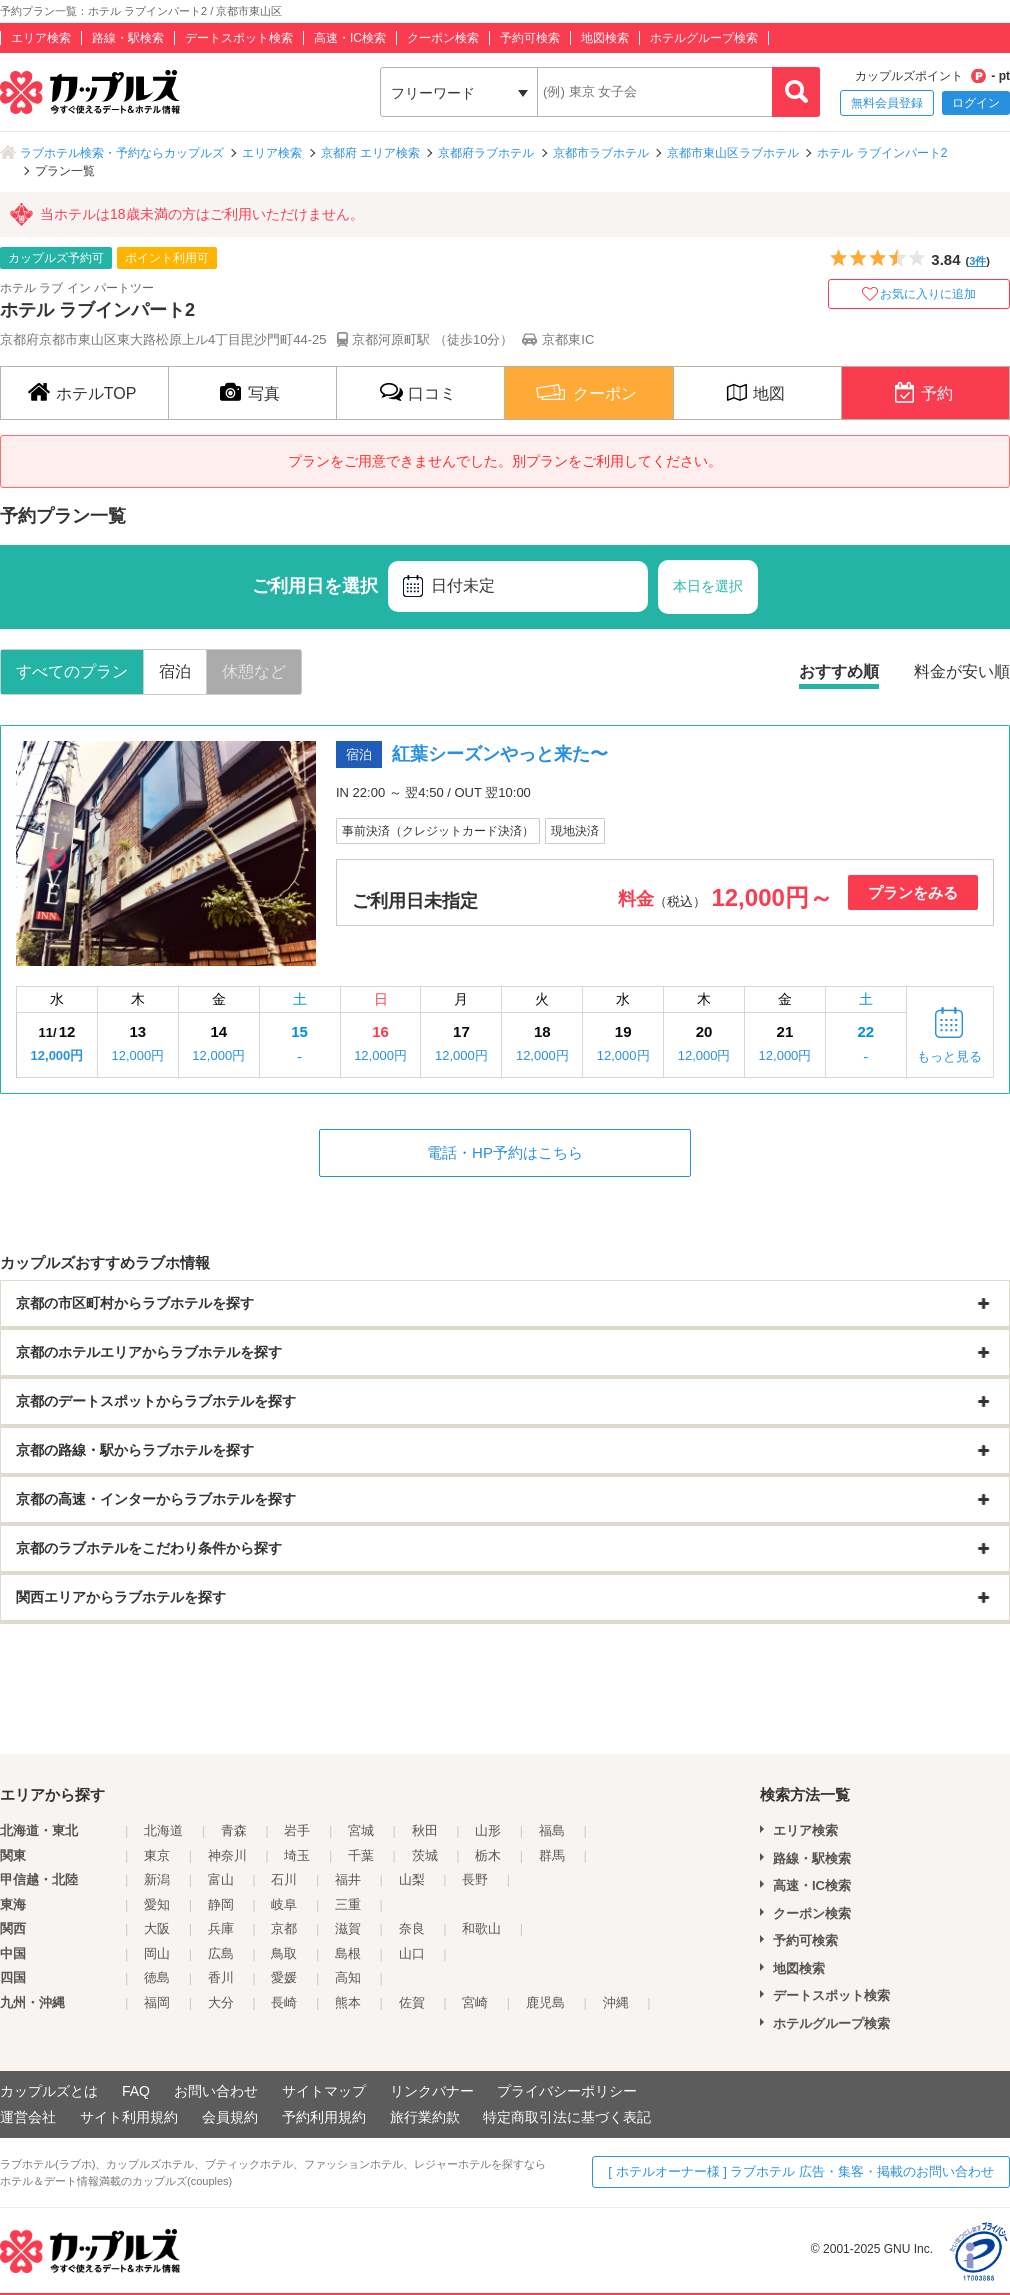 Image resolution: width=1010 pixels, height=2295 pixels. Describe the element at coordinates (348, 1953) in the screenshot. I see `島根` at that location.